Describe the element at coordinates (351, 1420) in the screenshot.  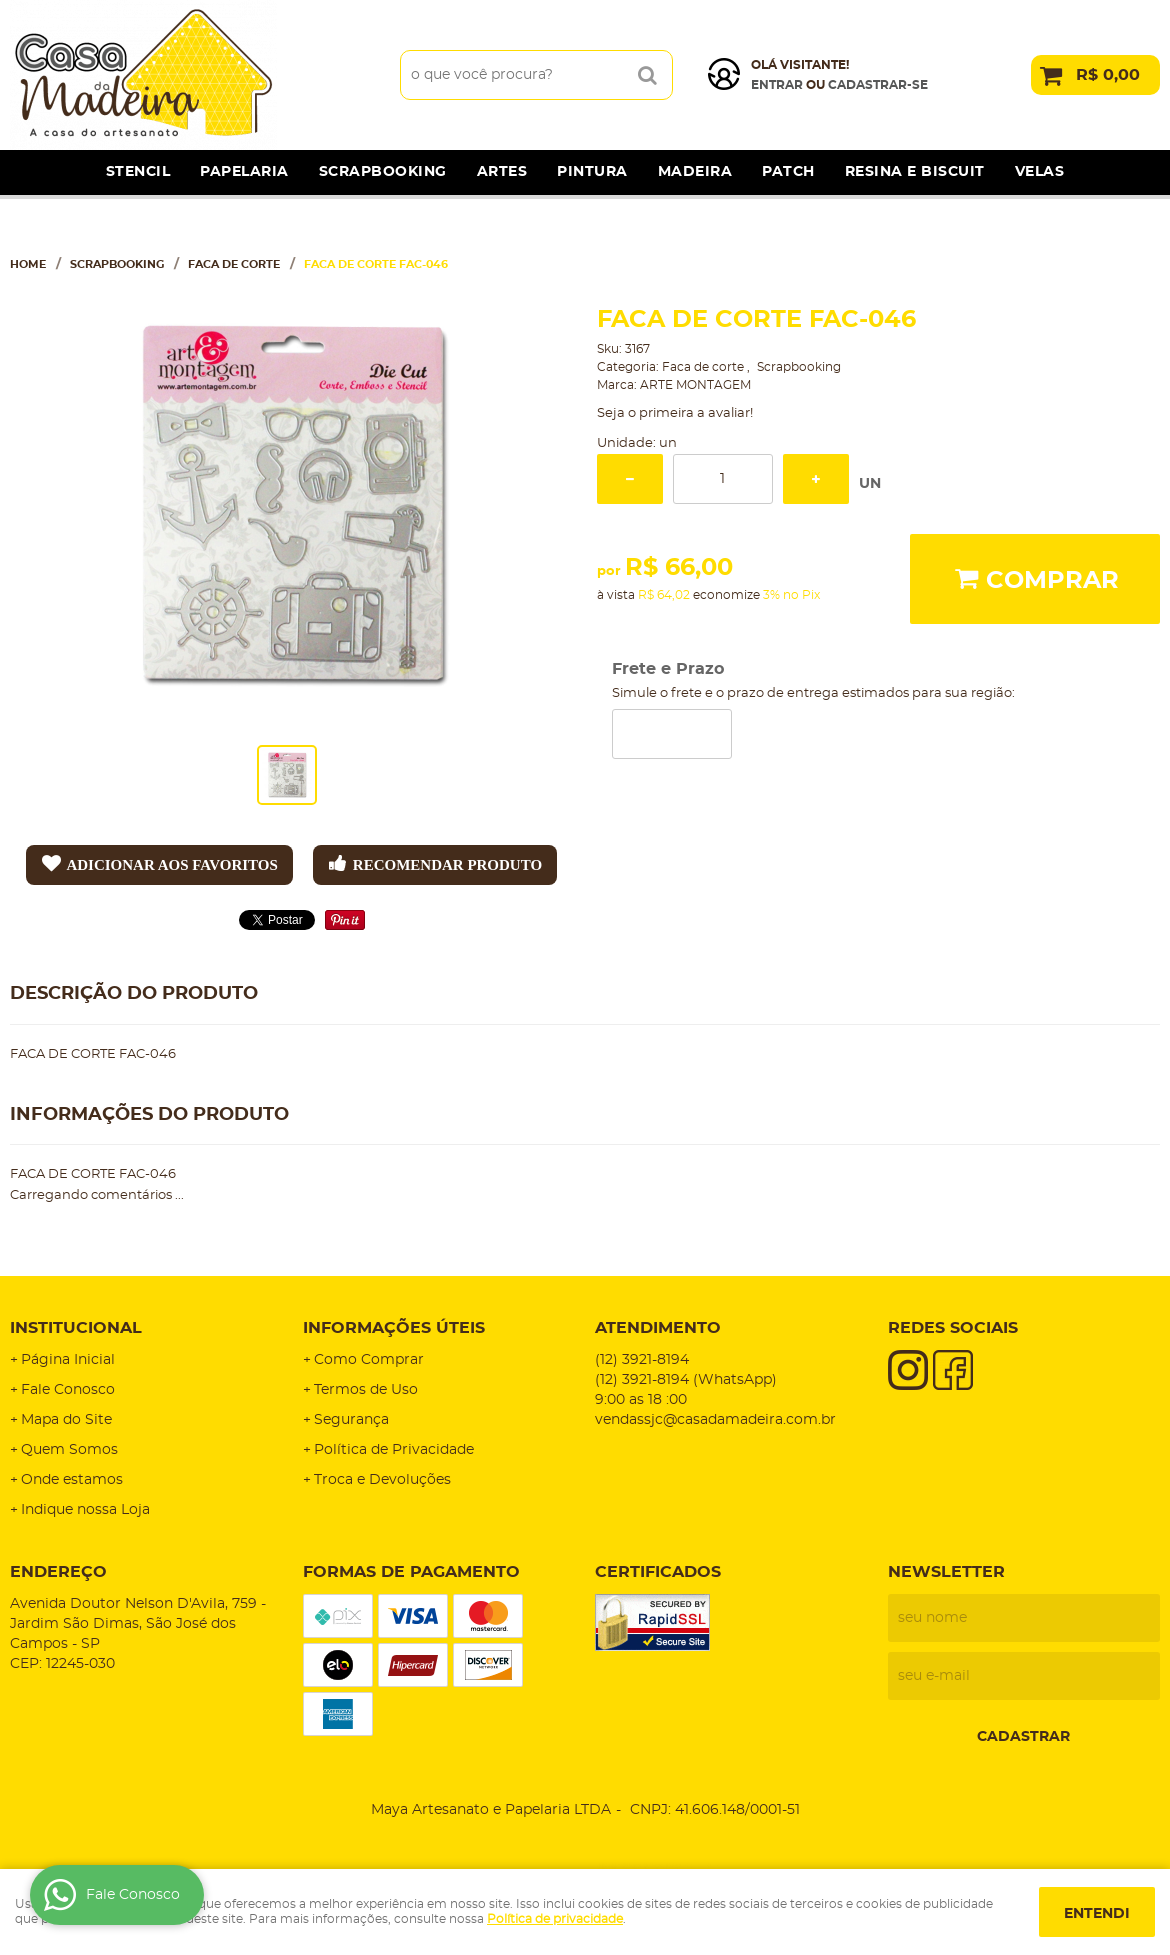
I see `Segurança` at that location.